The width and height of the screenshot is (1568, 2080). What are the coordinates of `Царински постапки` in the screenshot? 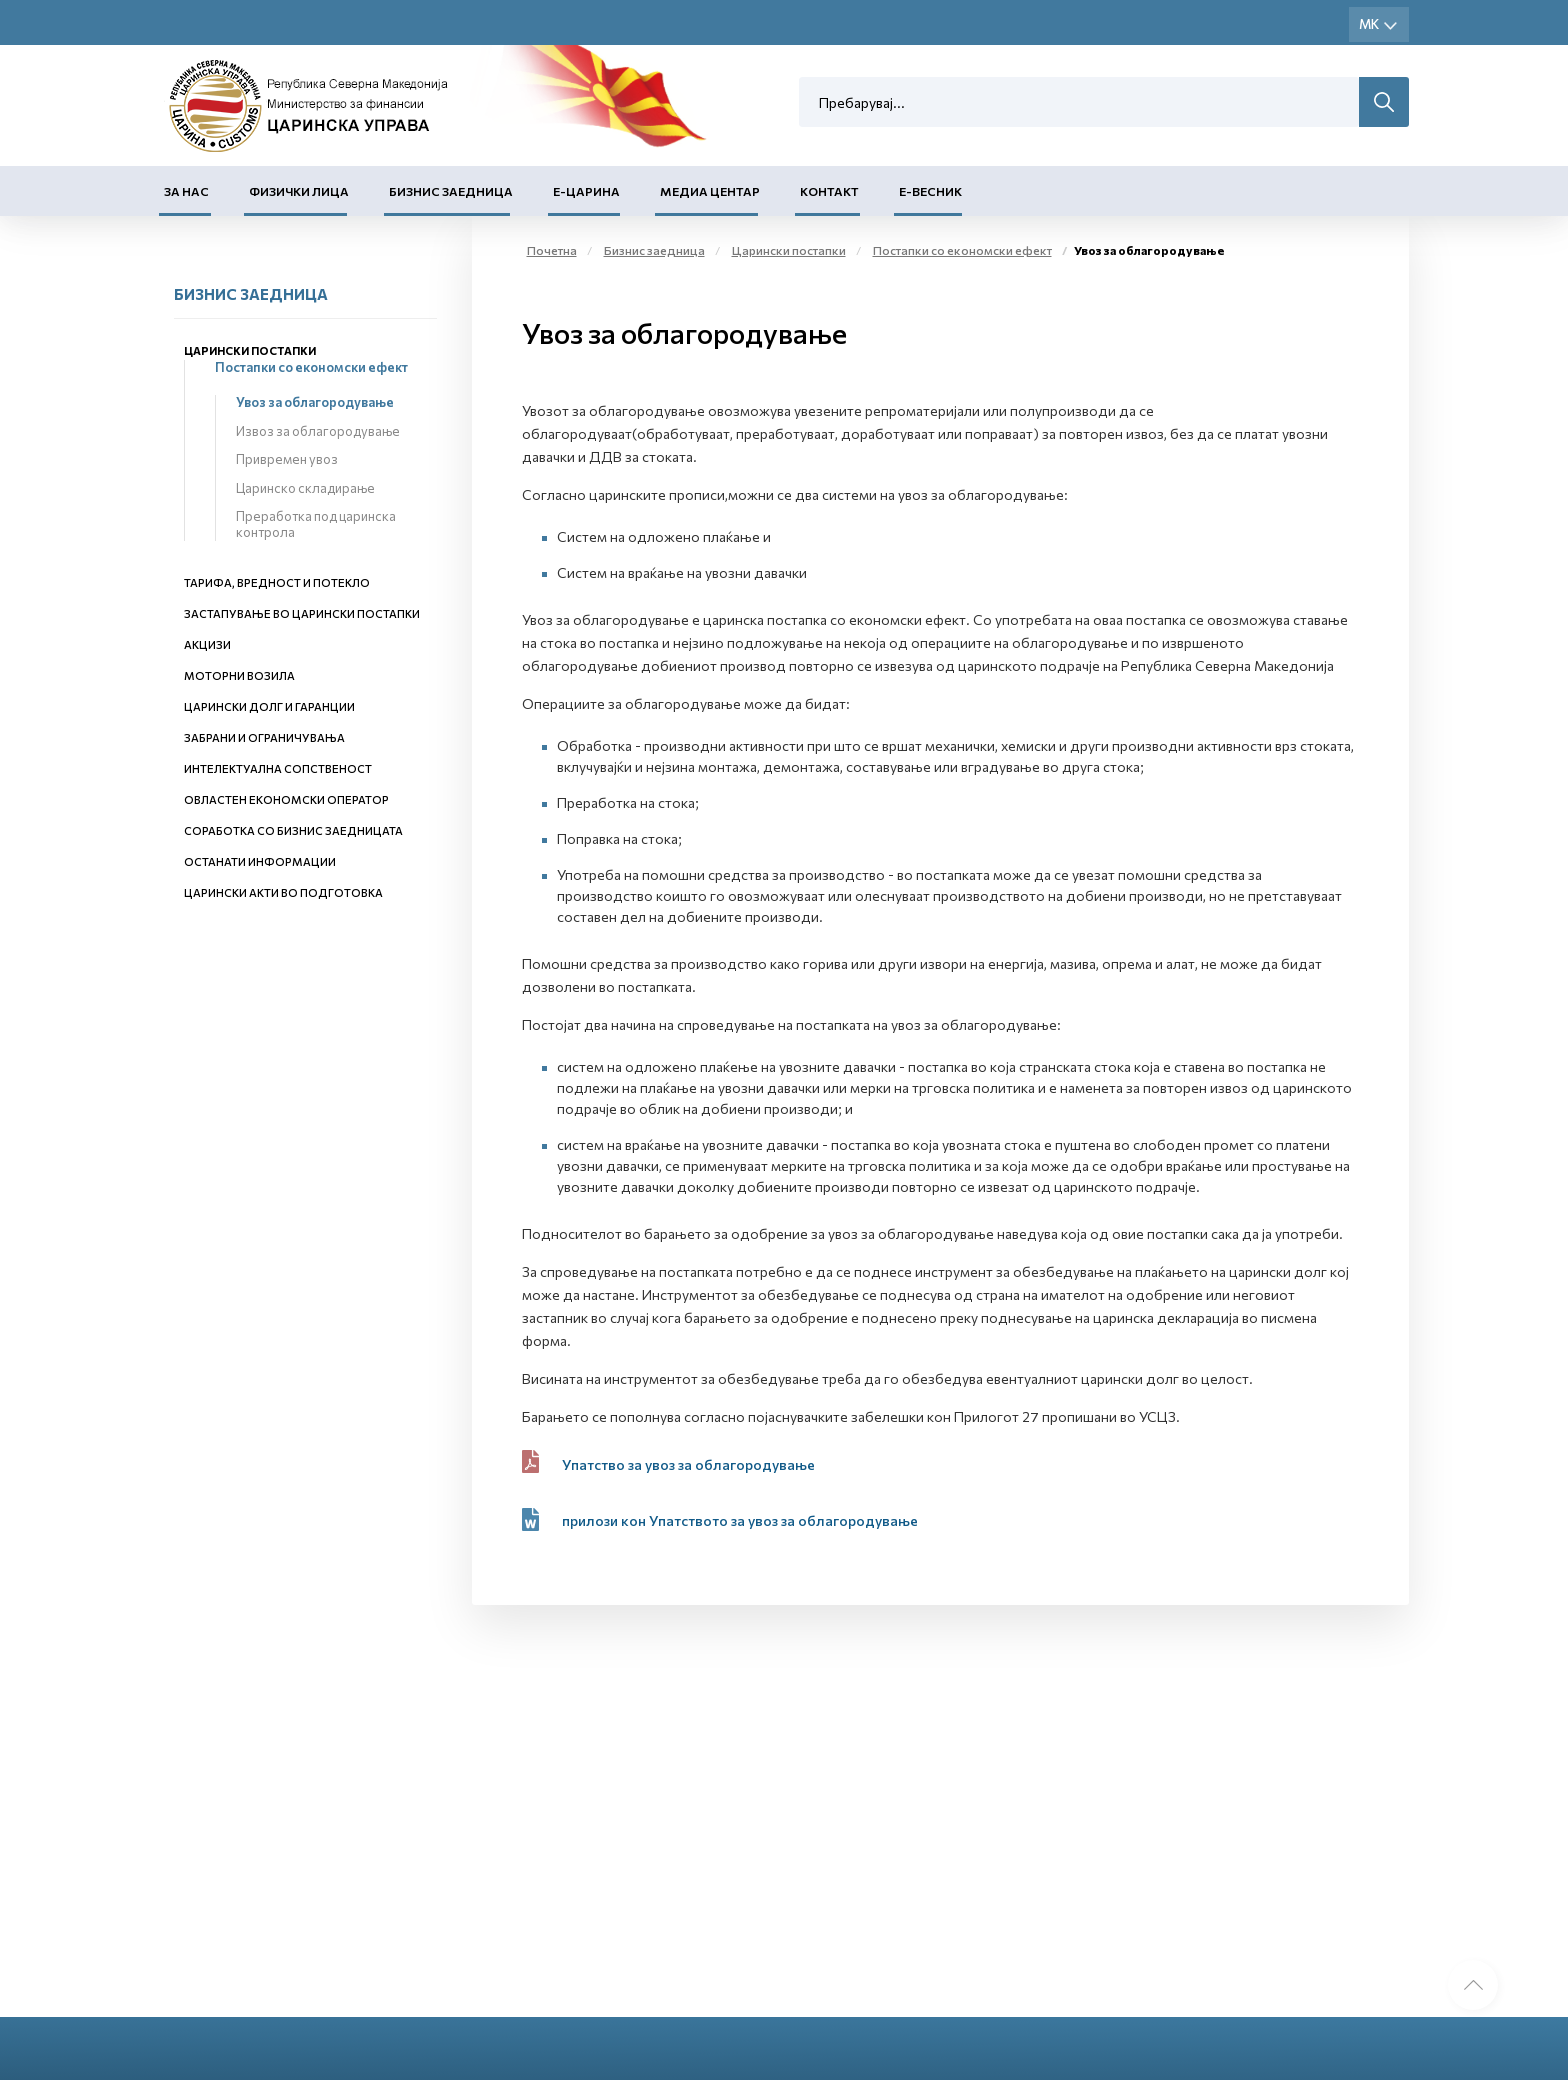 It's located at (250, 350).